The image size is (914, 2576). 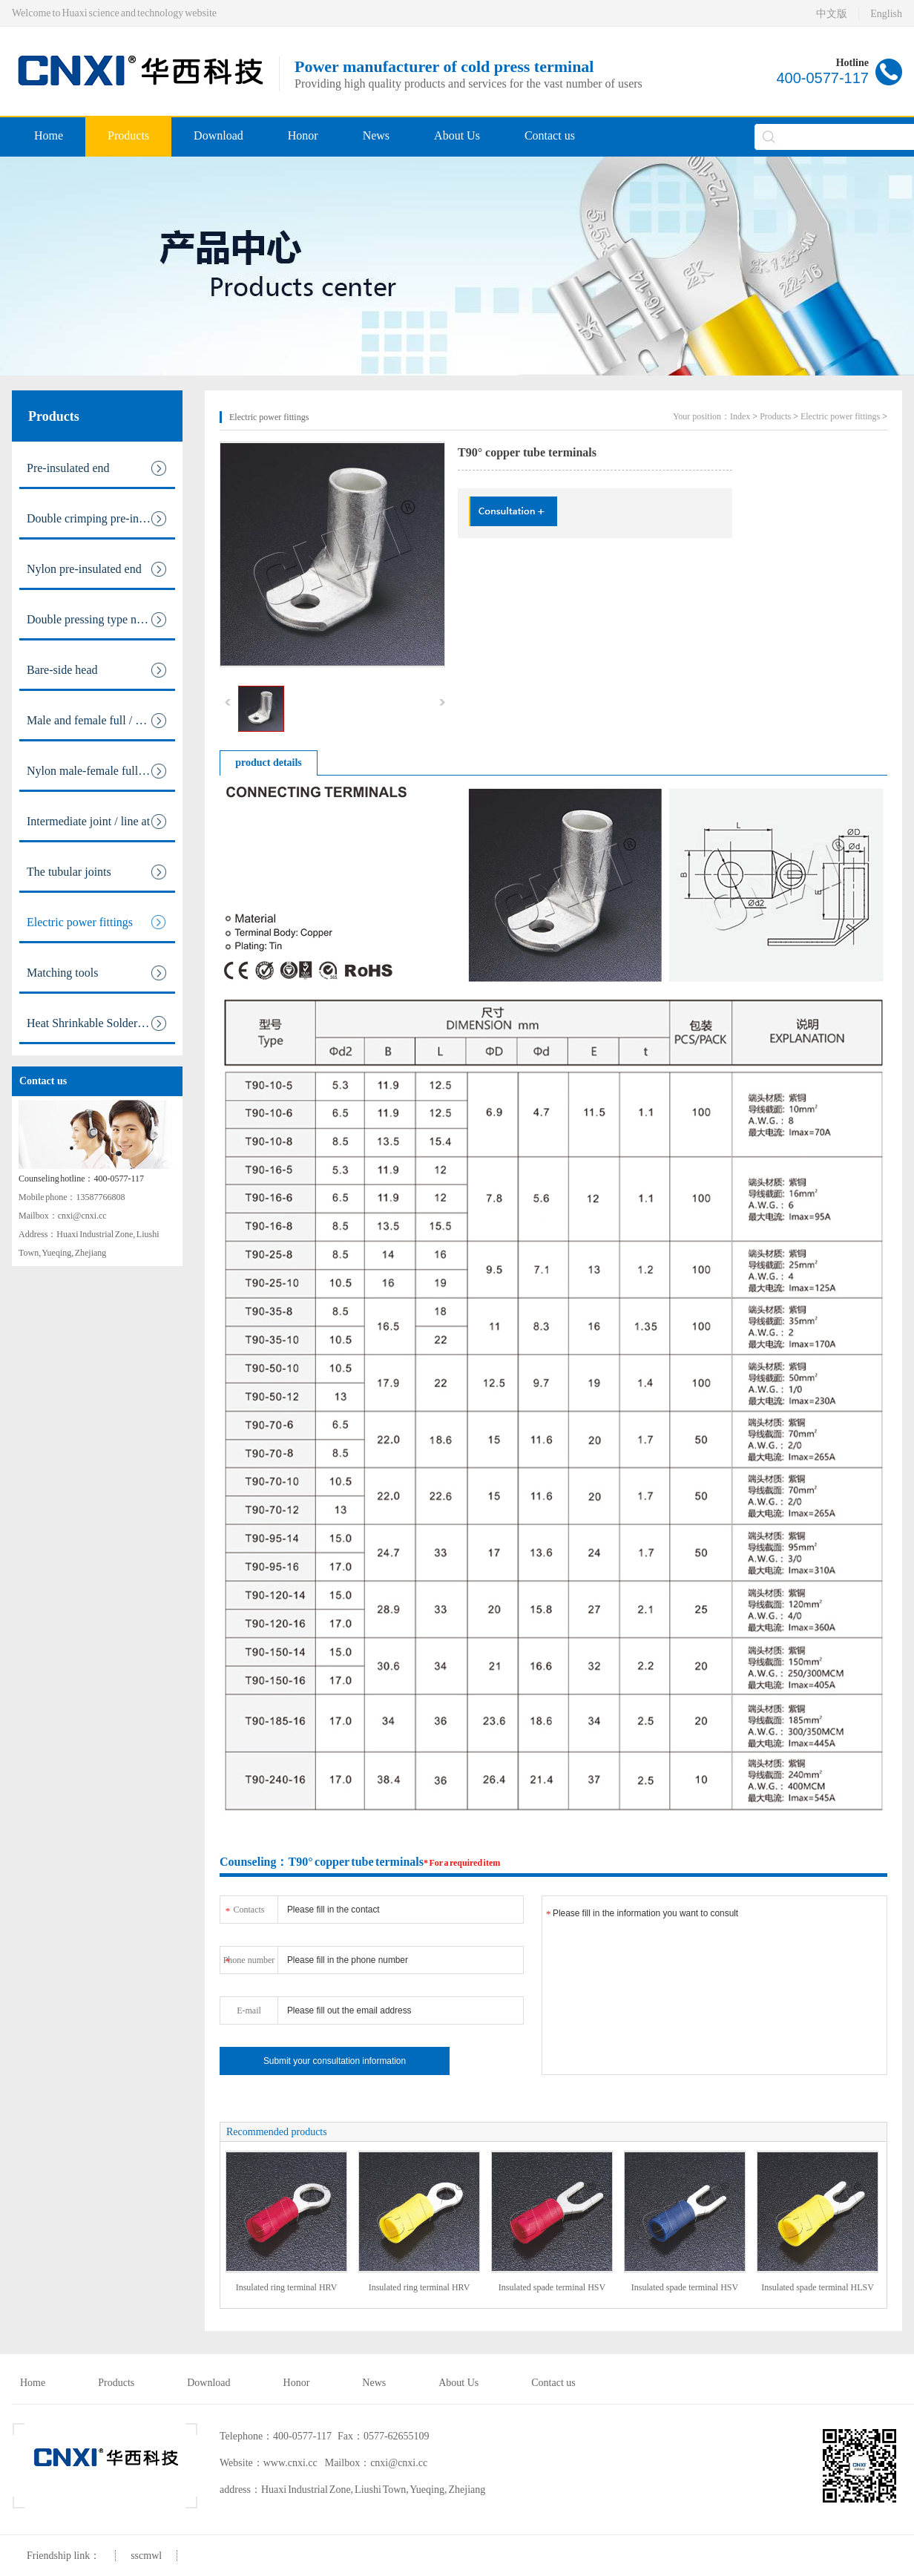 What do you see at coordinates (97, 720) in the screenshot?
I see `Male and female full / pre ins` at bounding box center [97, 720].